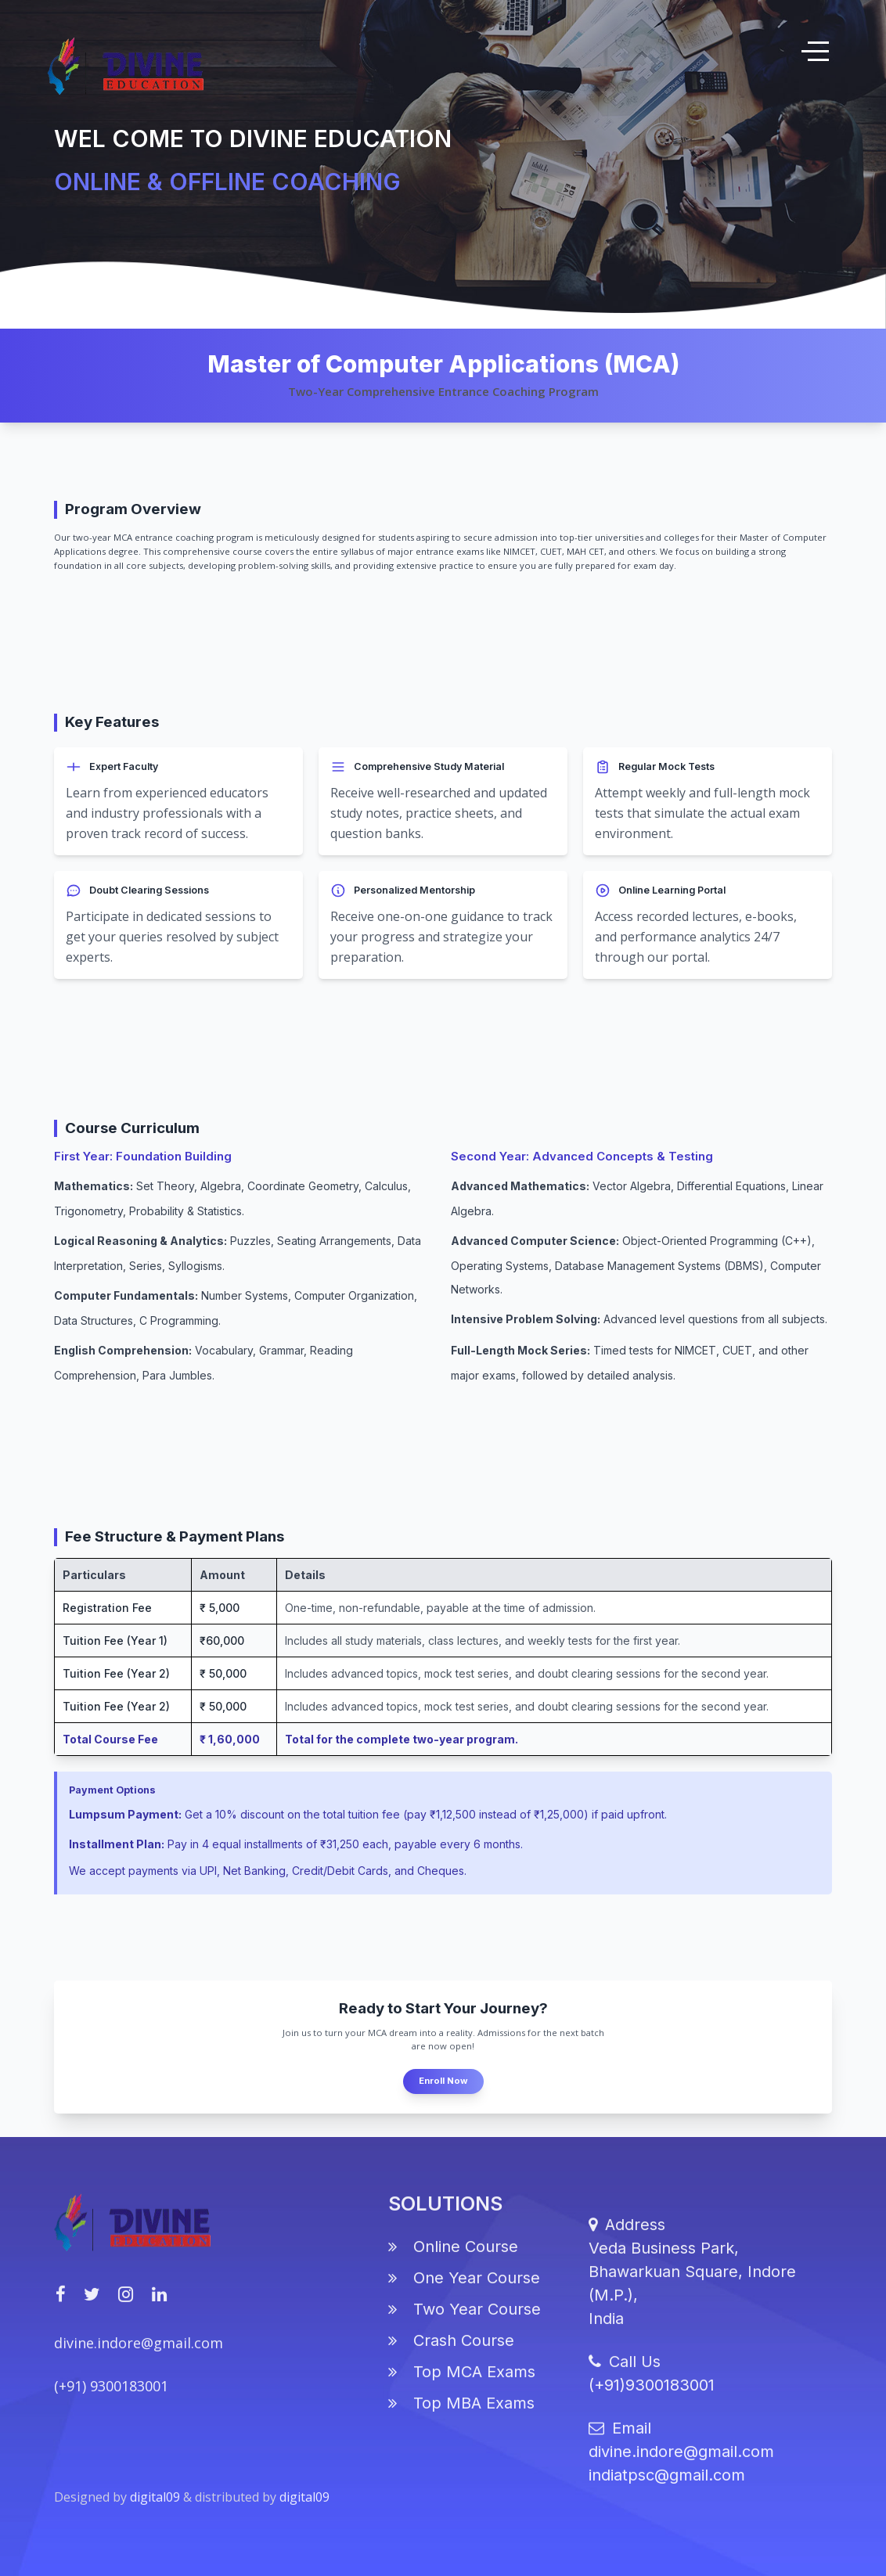 Image resolution: width=886 pixels, height=2576 pixels. I want to click on indiatpsc@gmail.com, so click(667, 2486).